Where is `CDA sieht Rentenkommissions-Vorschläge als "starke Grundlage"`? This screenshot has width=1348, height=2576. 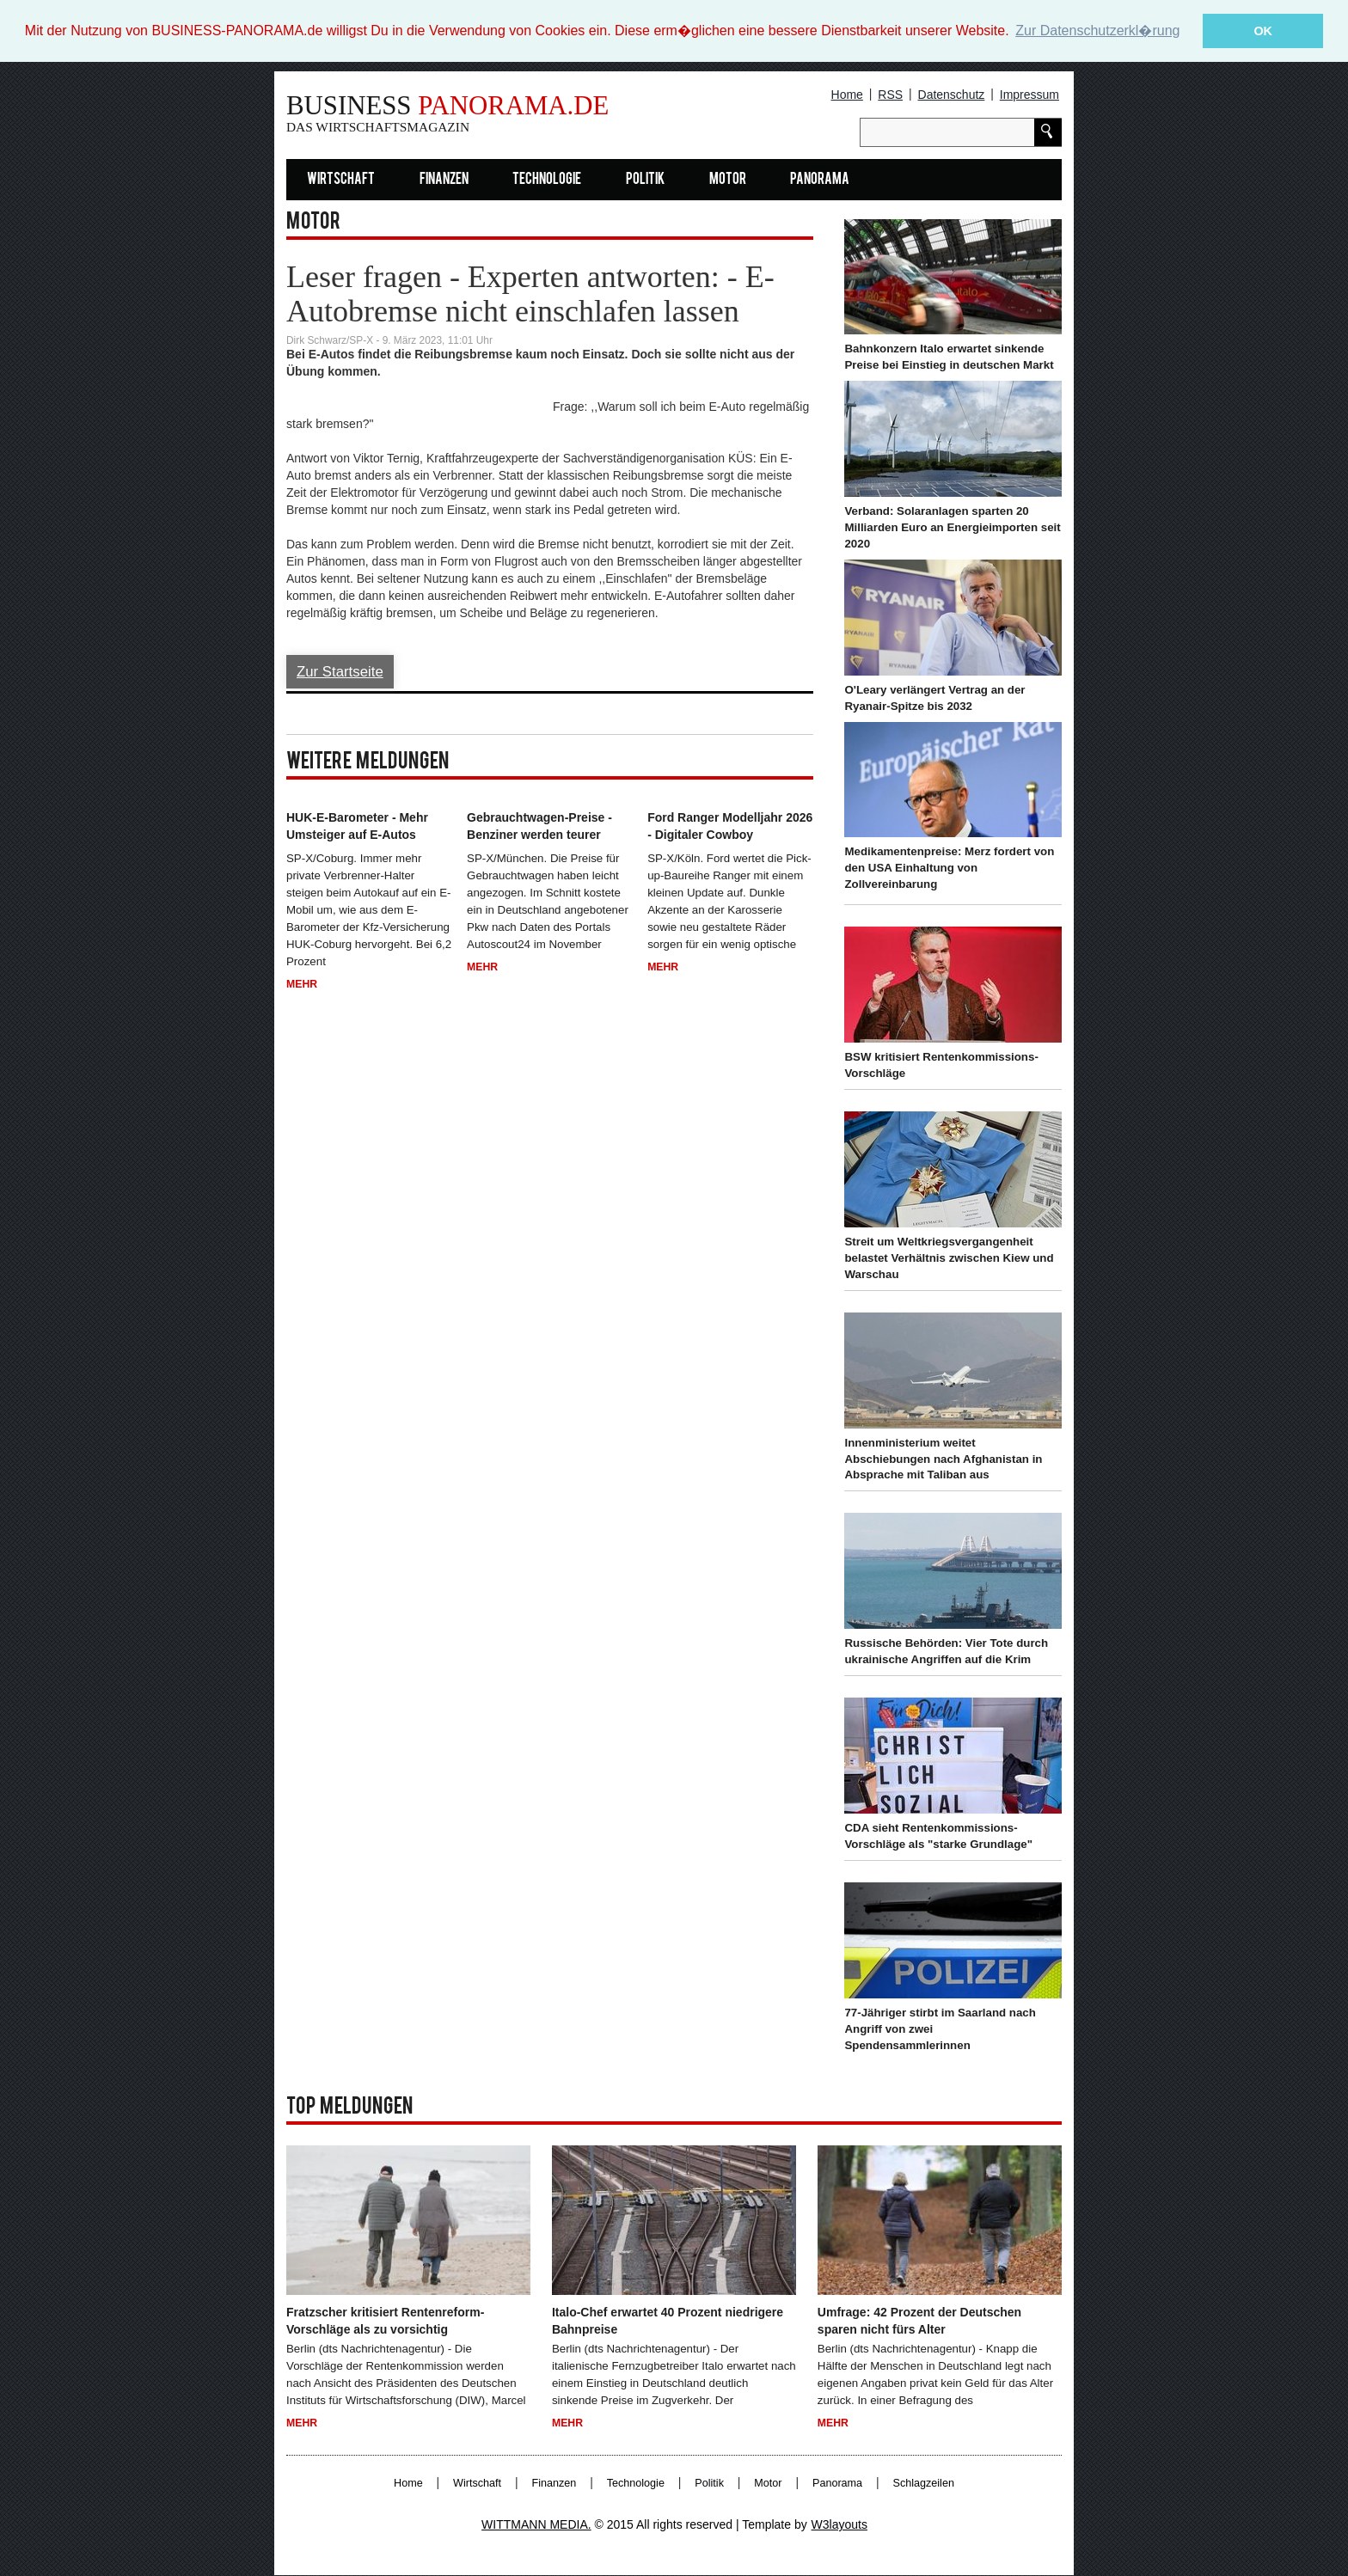 CDA sieht Rentenkommissions-Vorschläge als "starke Grundlage" is located at coordinates (938, 1836).